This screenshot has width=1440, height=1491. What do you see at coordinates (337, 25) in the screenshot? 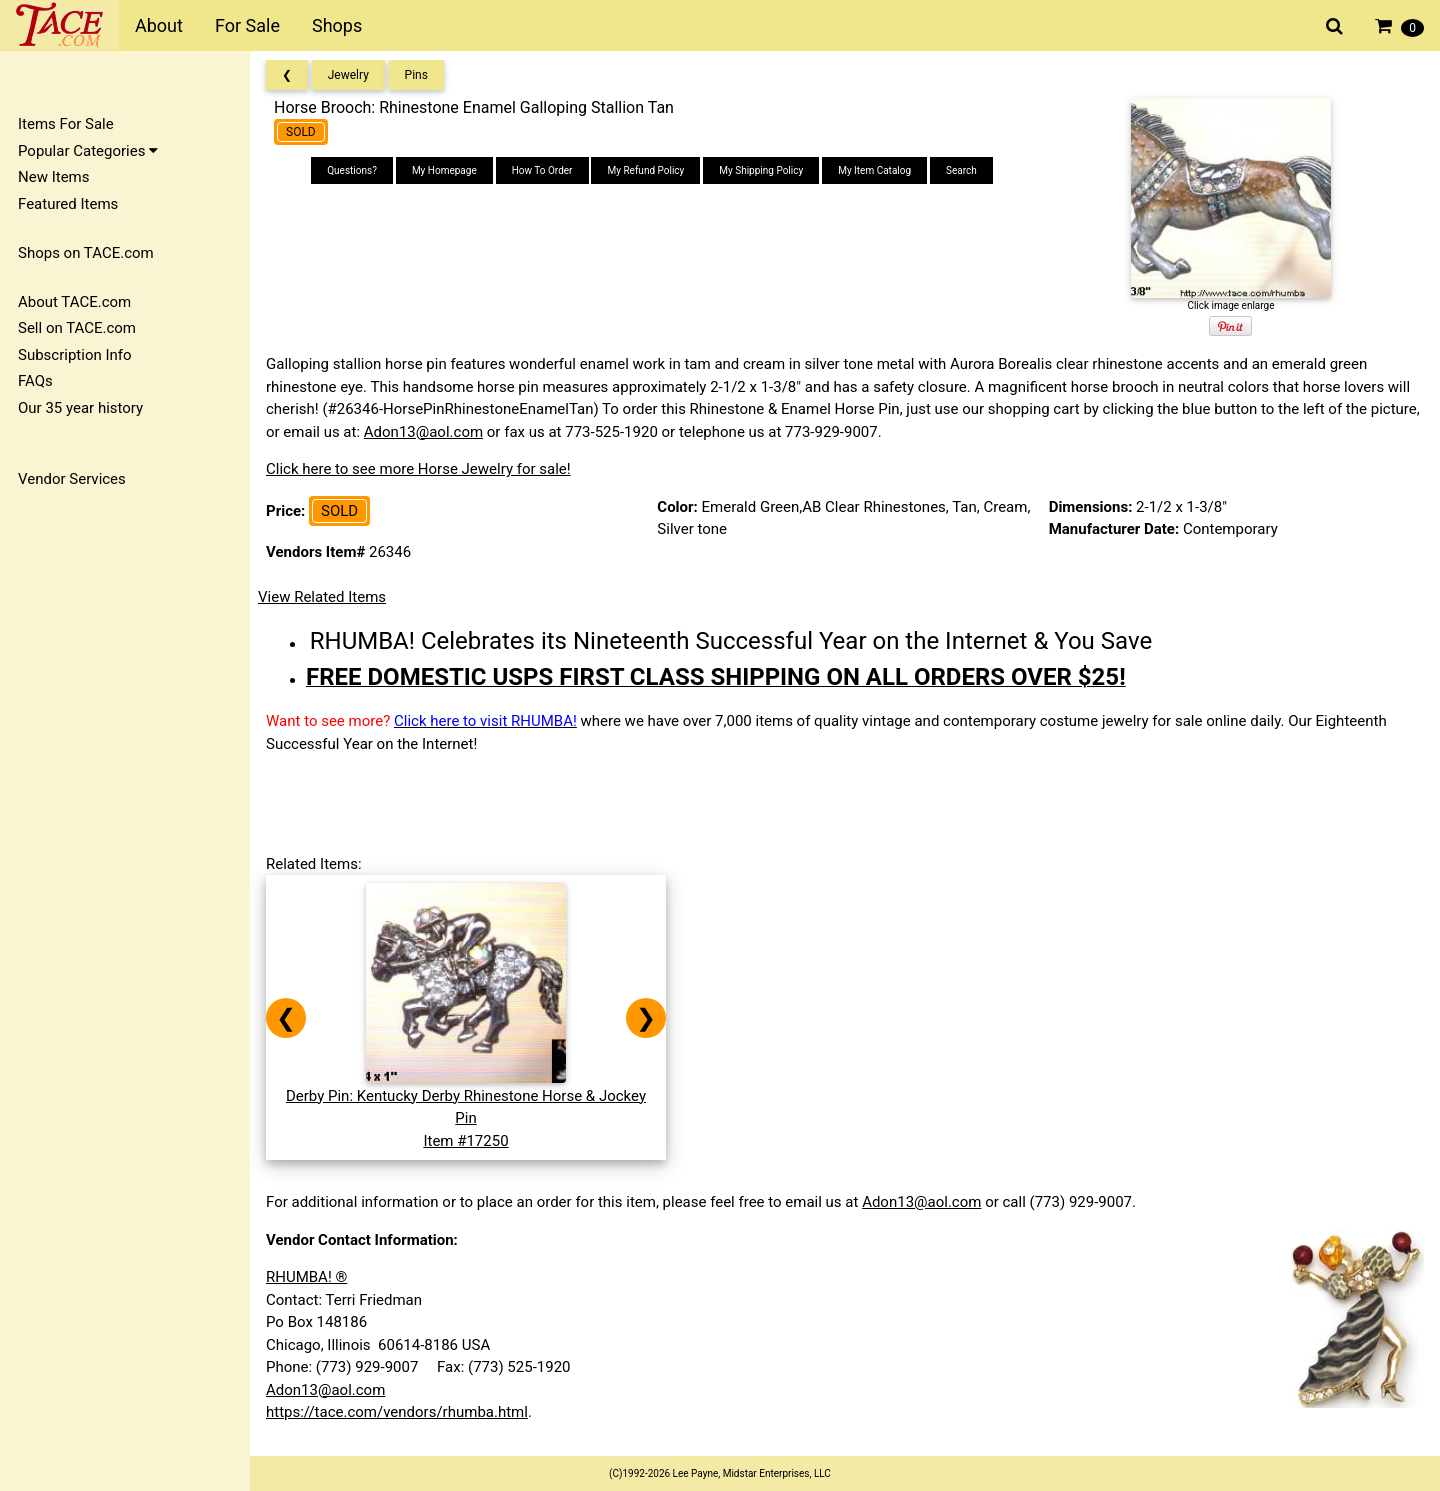
I see `Shops` at bounding box center [337, 25].